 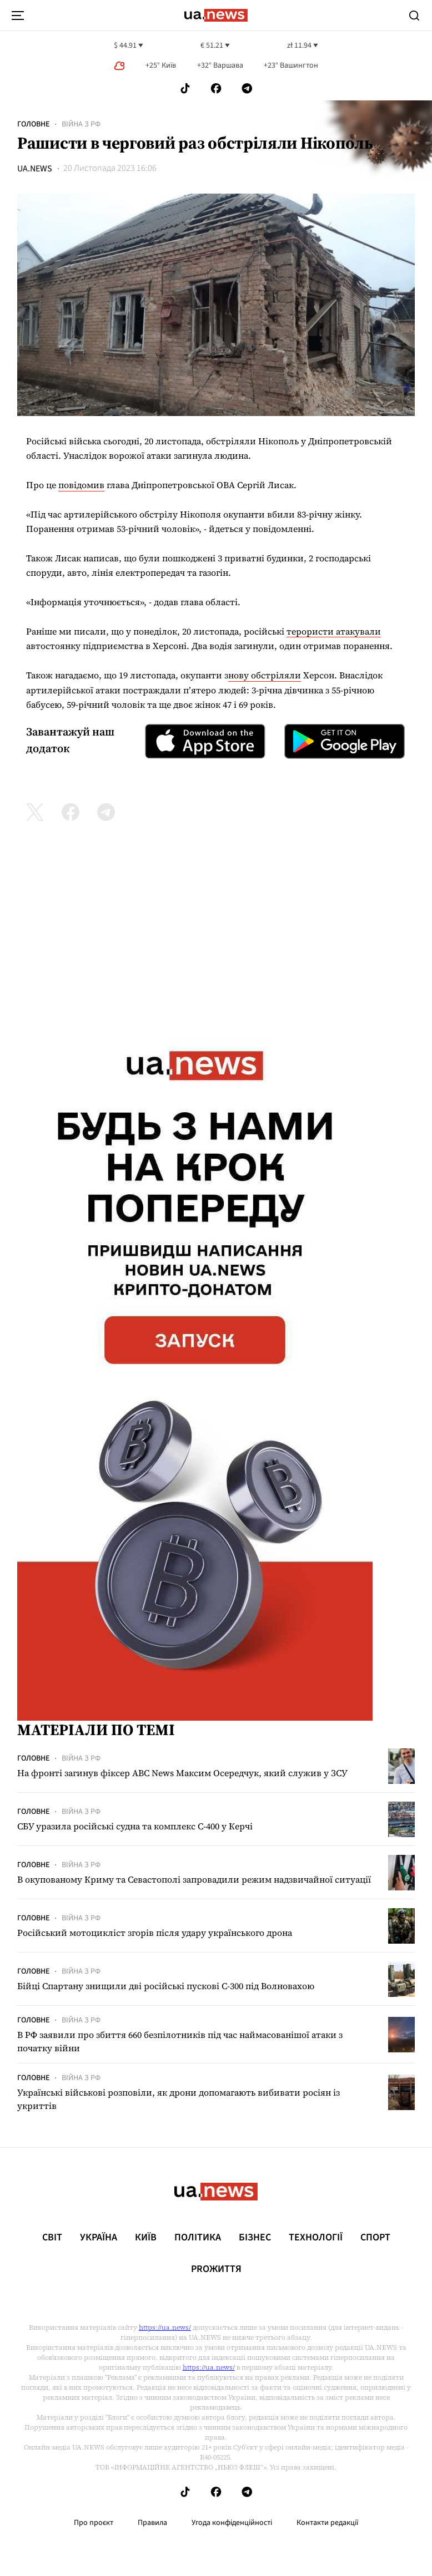 What do you see at coordinates (247, 88) in the screenshot?
I see `[Follow us on Telegram]` at bounding box center [247, 88].